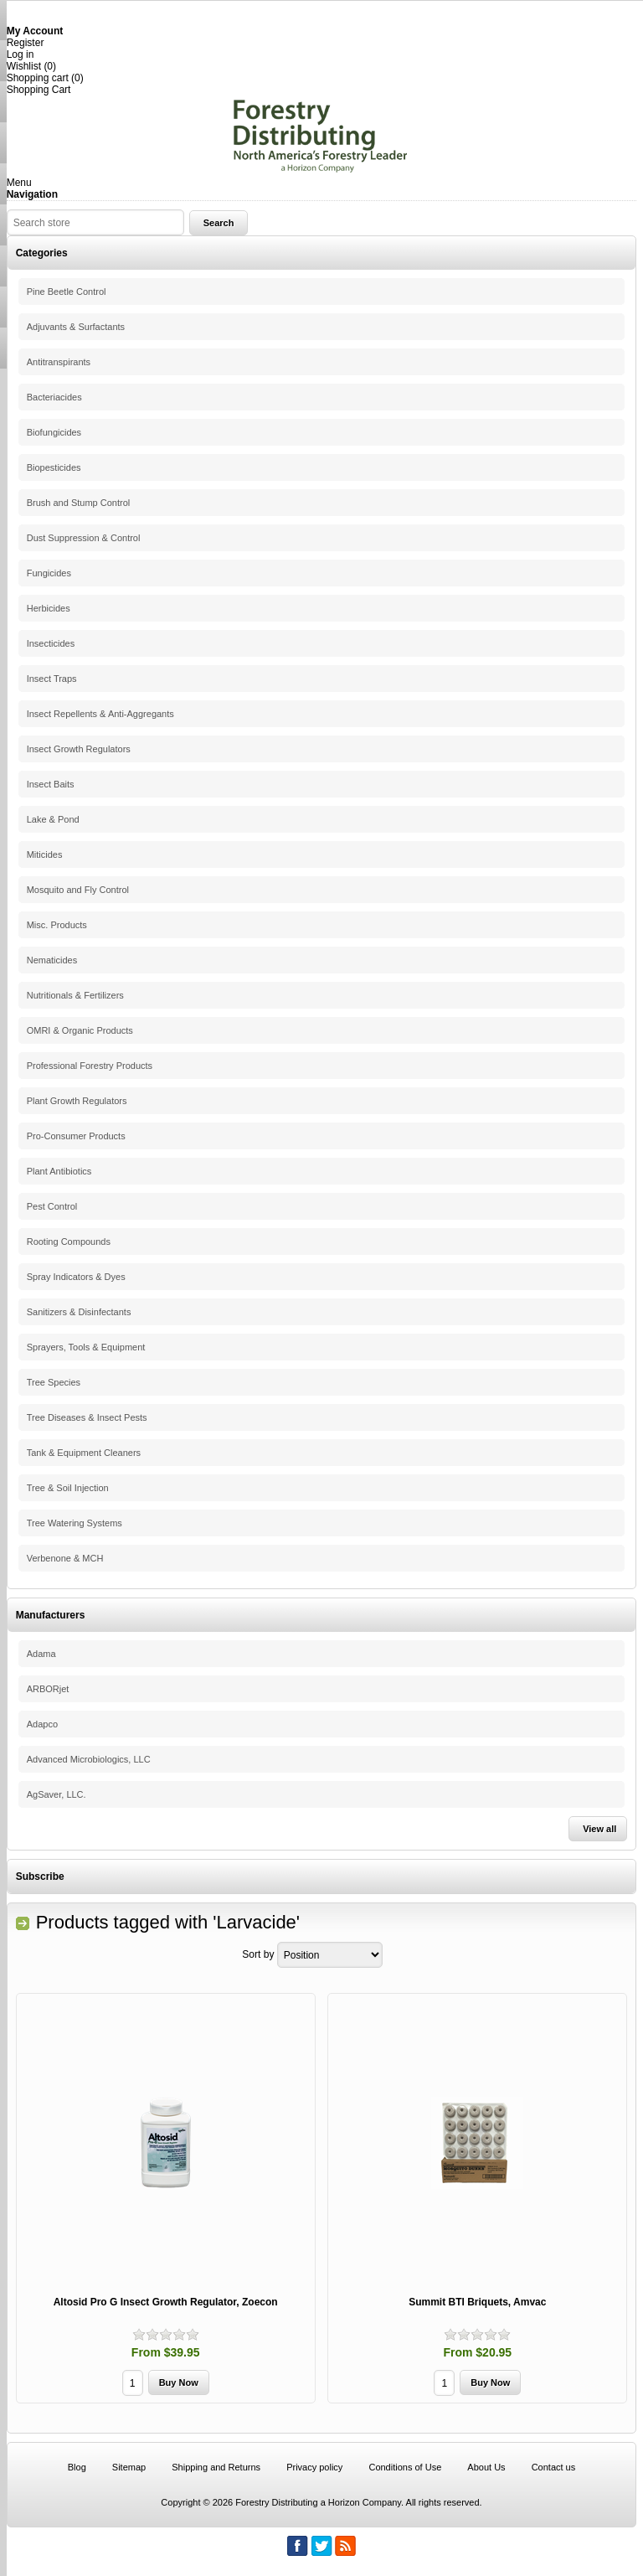 The image size is (643, 2576). I want to click on Plant Antibiotics, so click(59, 1171).